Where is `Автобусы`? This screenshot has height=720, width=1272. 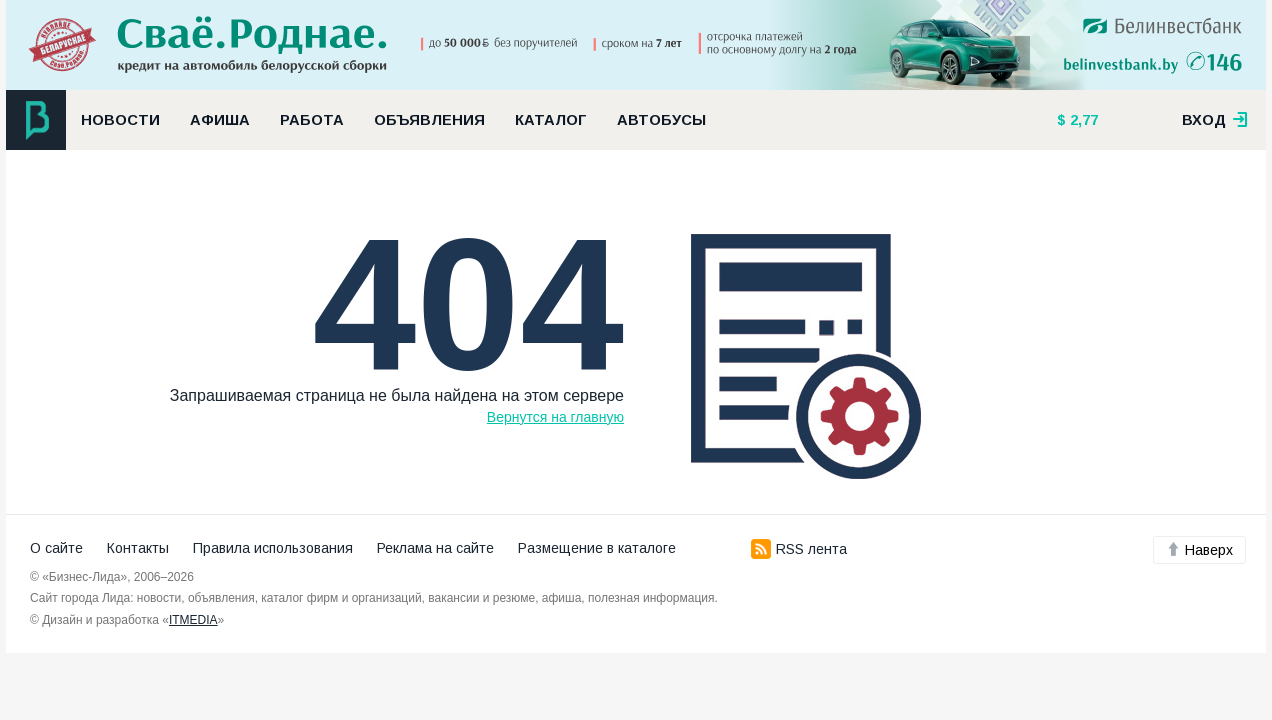
Автобусы is located at coordinates (661, 120).